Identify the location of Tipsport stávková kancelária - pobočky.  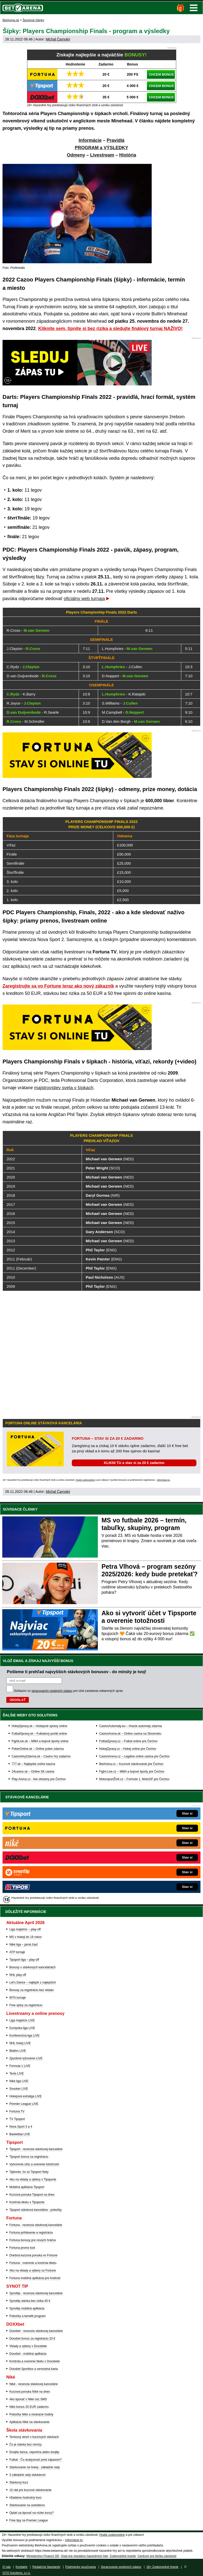
(35, 2210).